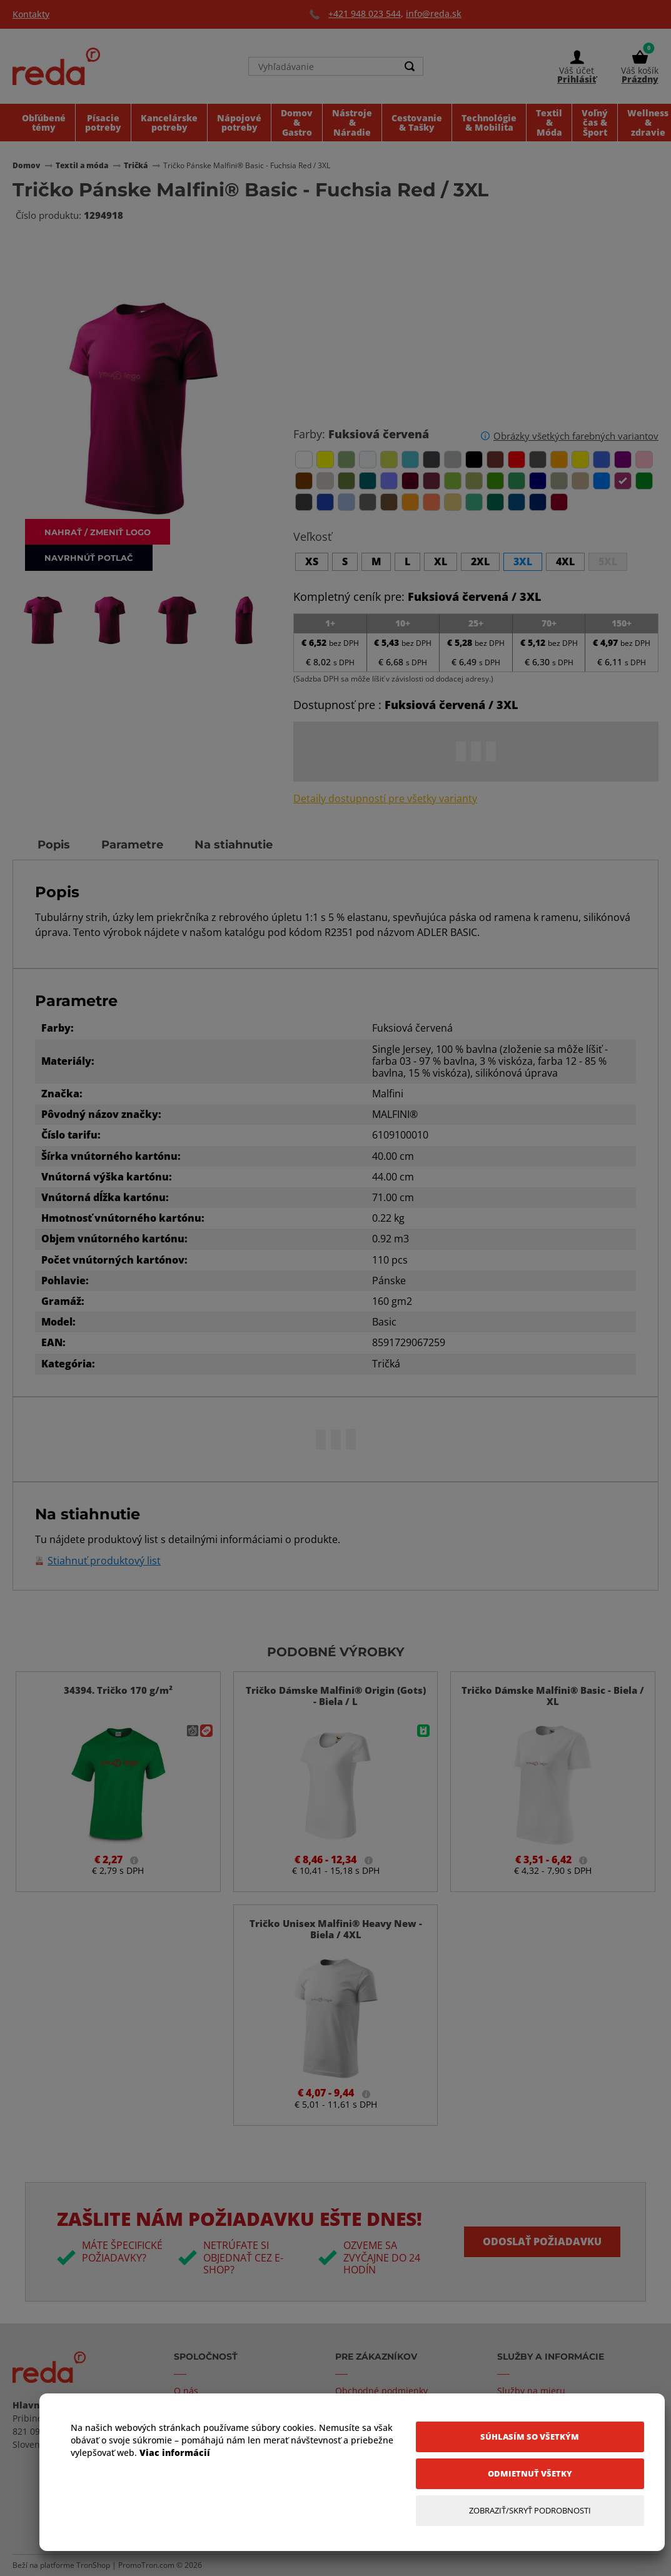 This screenshot has width=671, height=2576. Describe the element at coordinates (104, 1561) in the screenshot. I see `Stiahnuť produktový list` at that location.